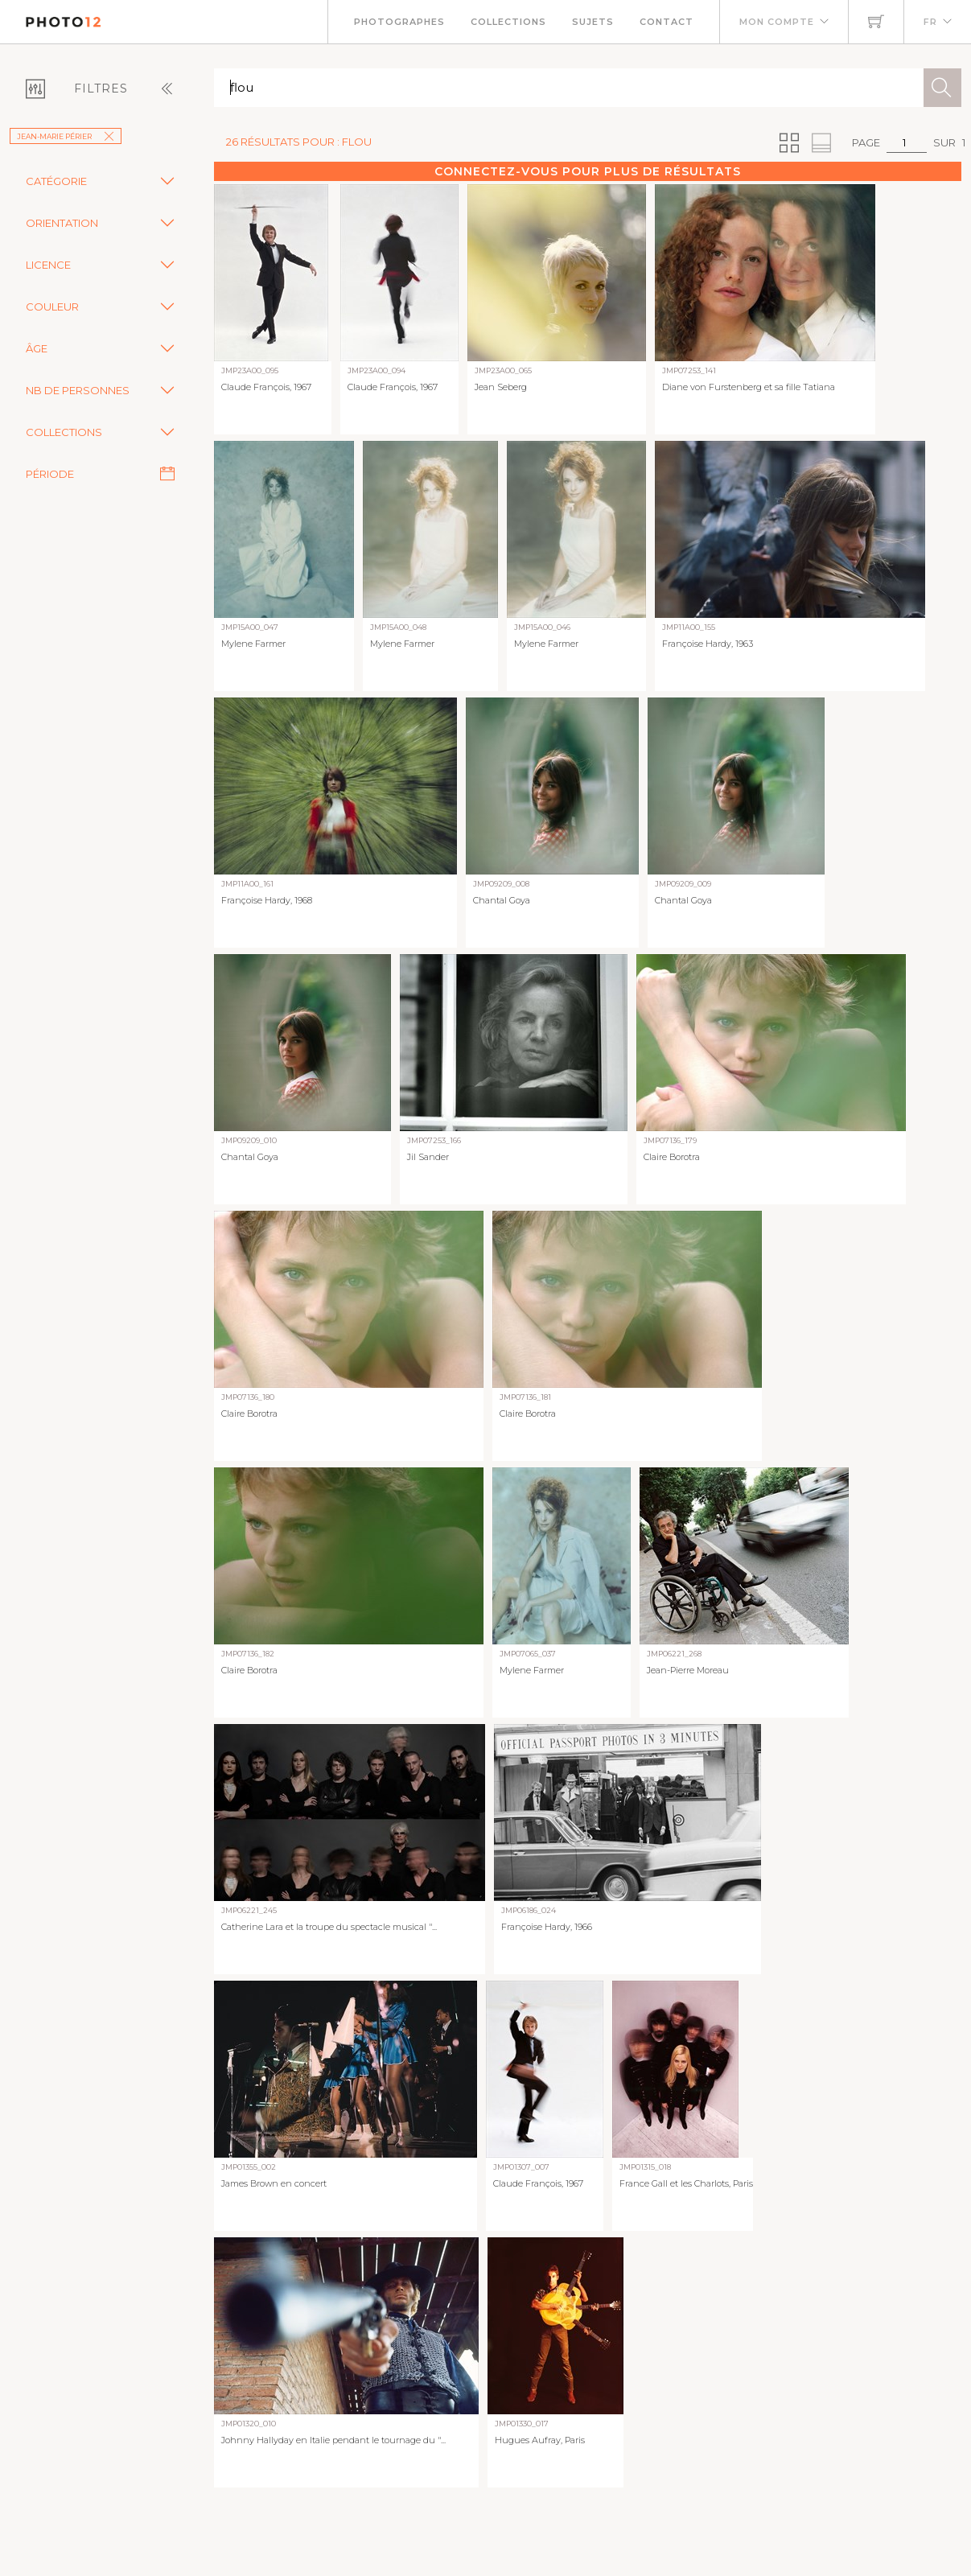  Describe the element at coordinates (65, 136) in the screenshot. I see `Jean-Marie Périer` at that location.